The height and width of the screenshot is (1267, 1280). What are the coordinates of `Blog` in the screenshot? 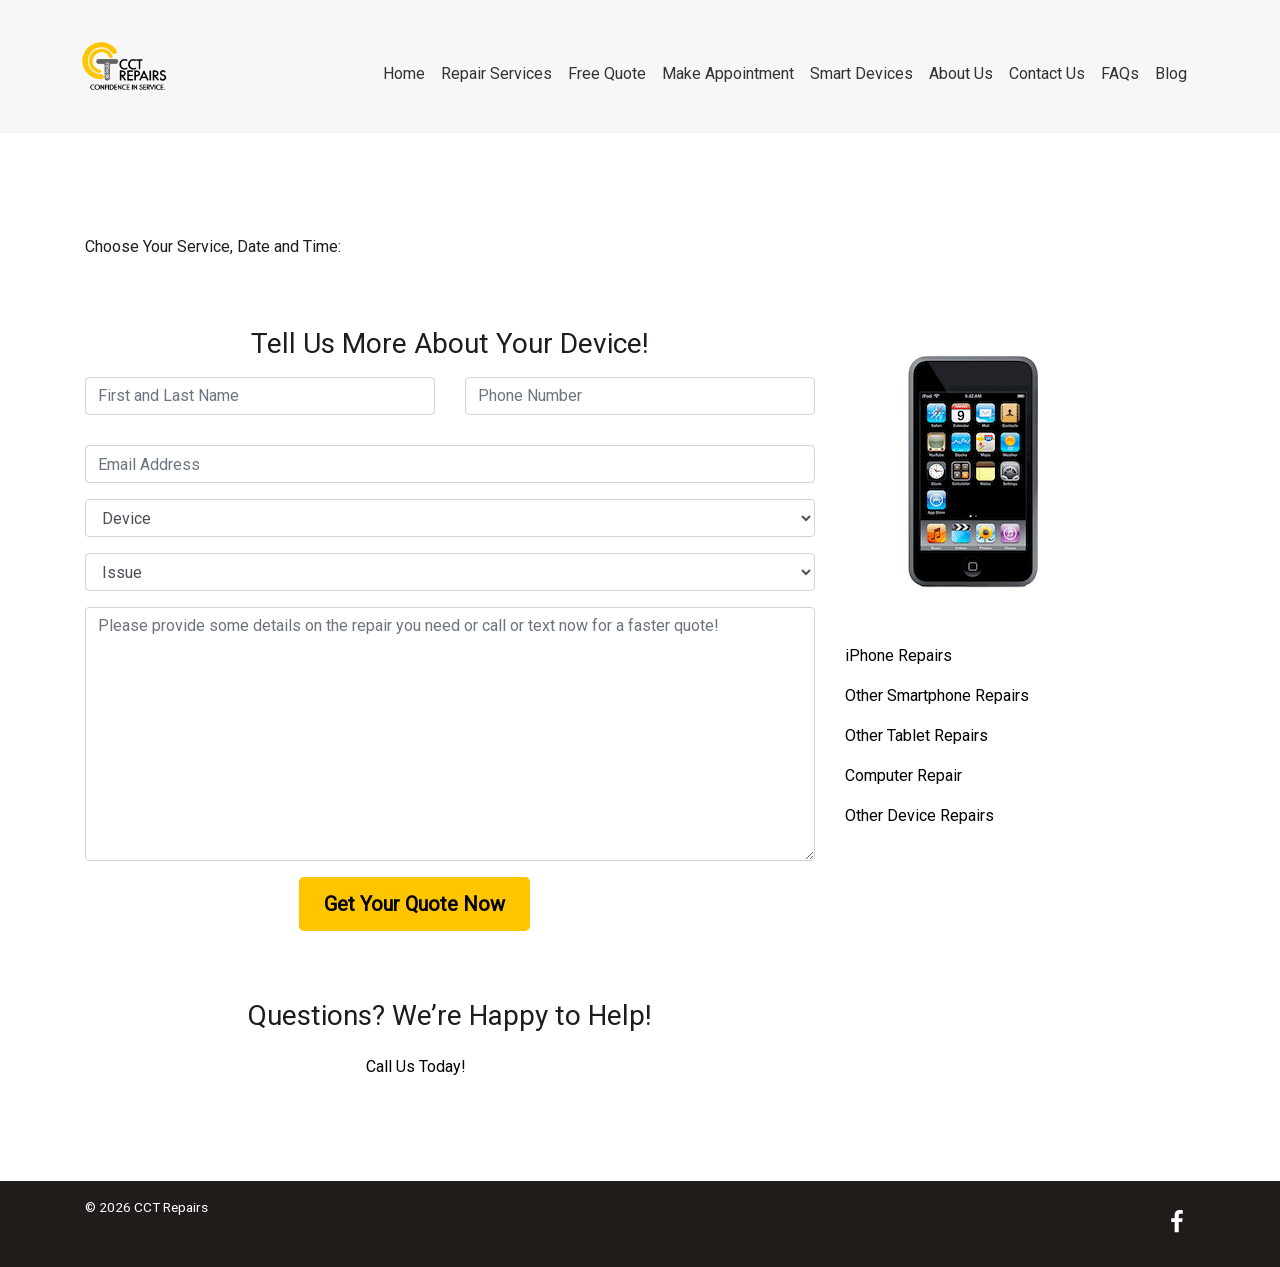 It's located at (1171, 73).